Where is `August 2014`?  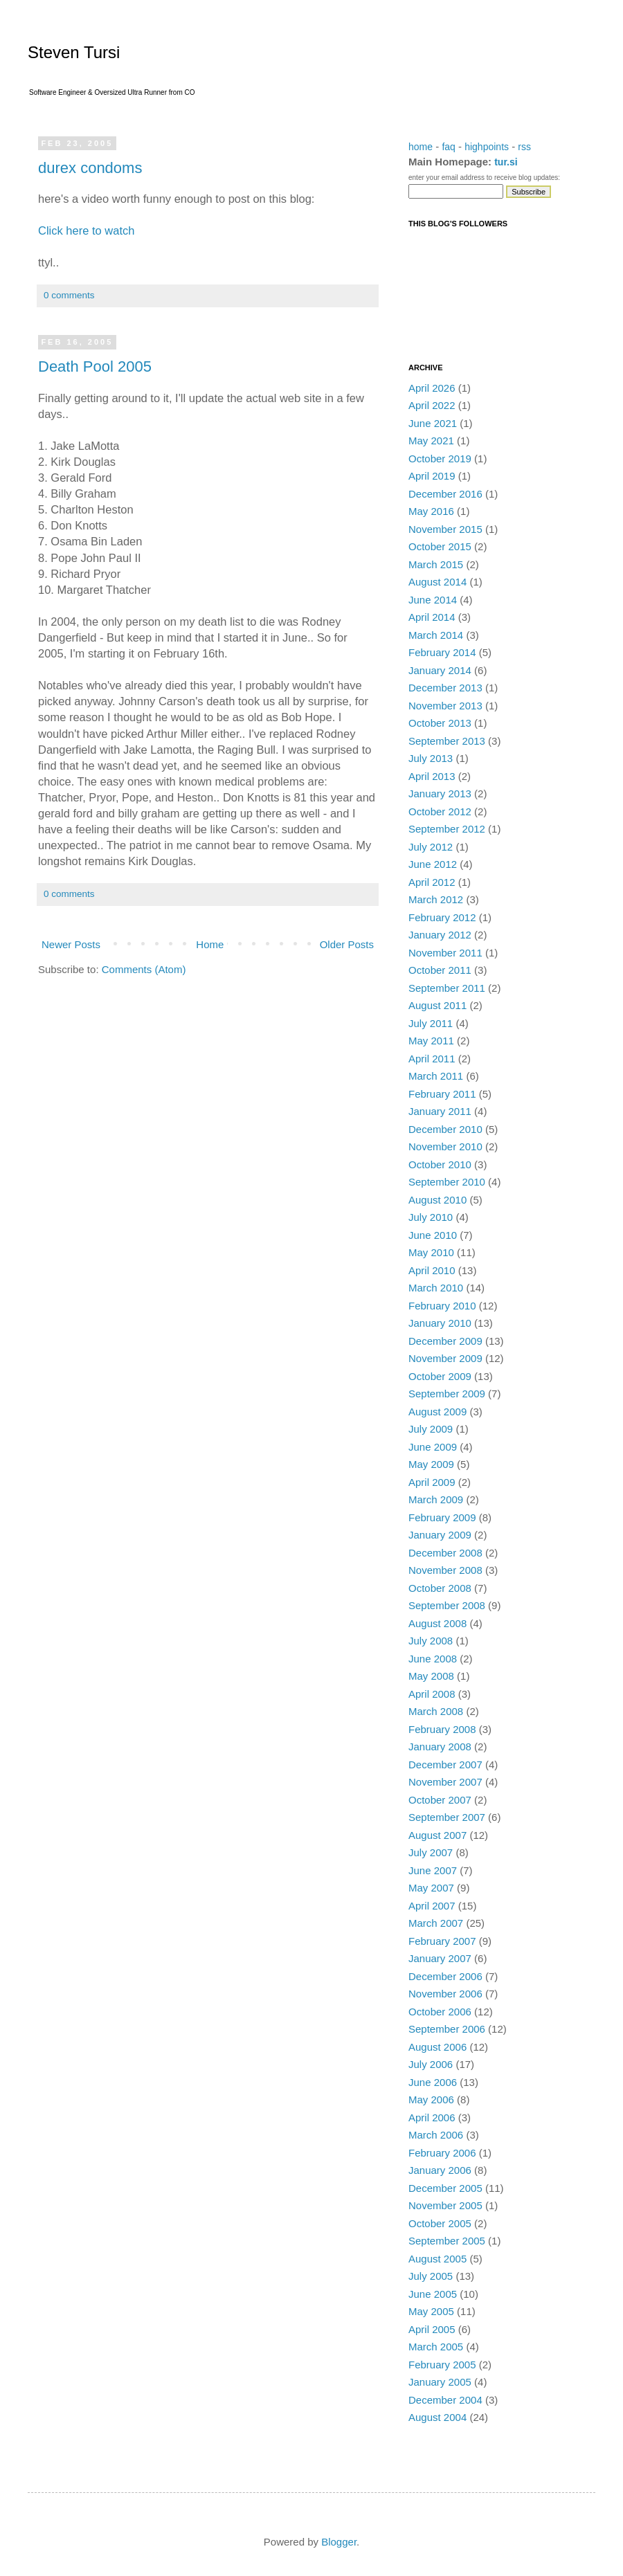 August 2014 is located at coordinates (437, 582).